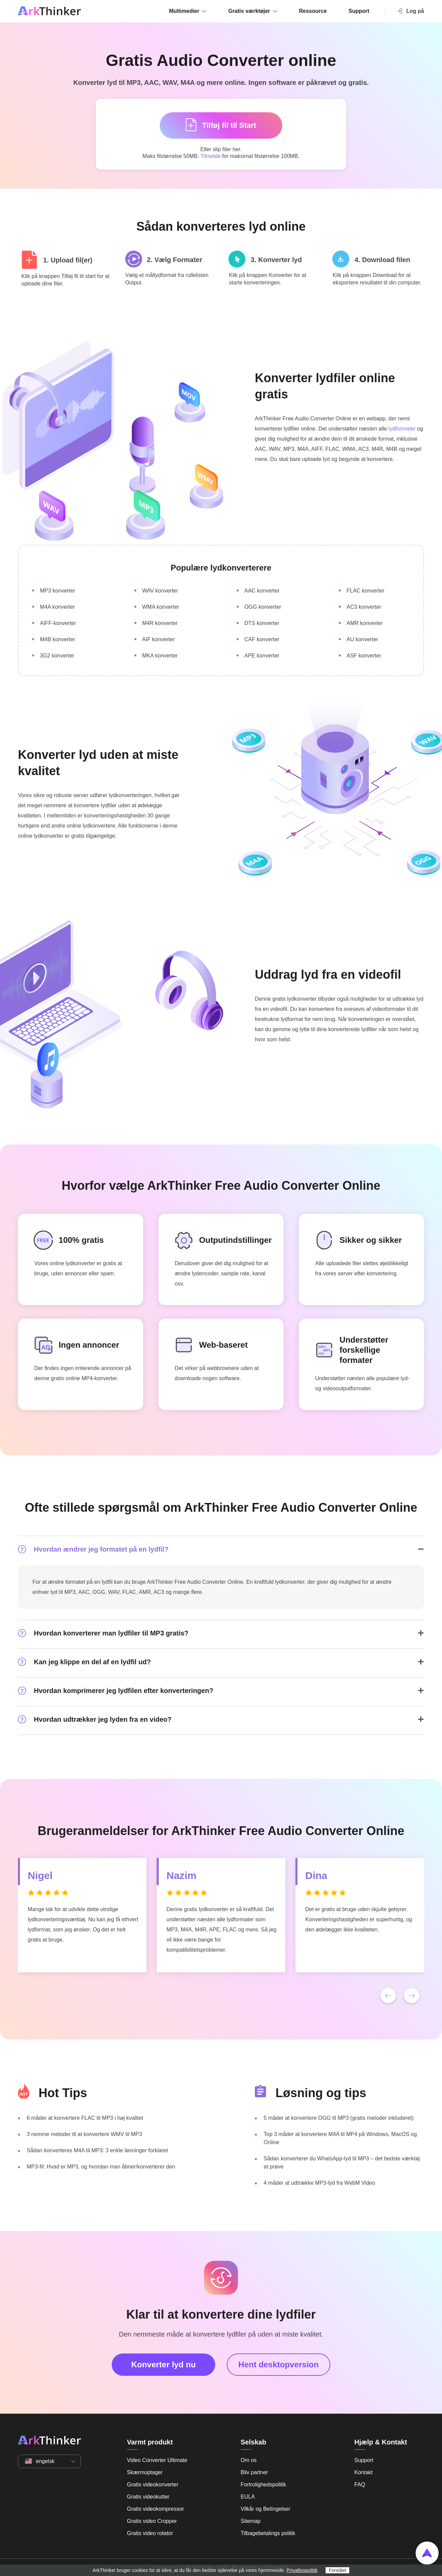  What do you see at coordinates (155, 2509) in the screenshot?
I see `Gratis videokompressor` at bounding box center [155, 2509].